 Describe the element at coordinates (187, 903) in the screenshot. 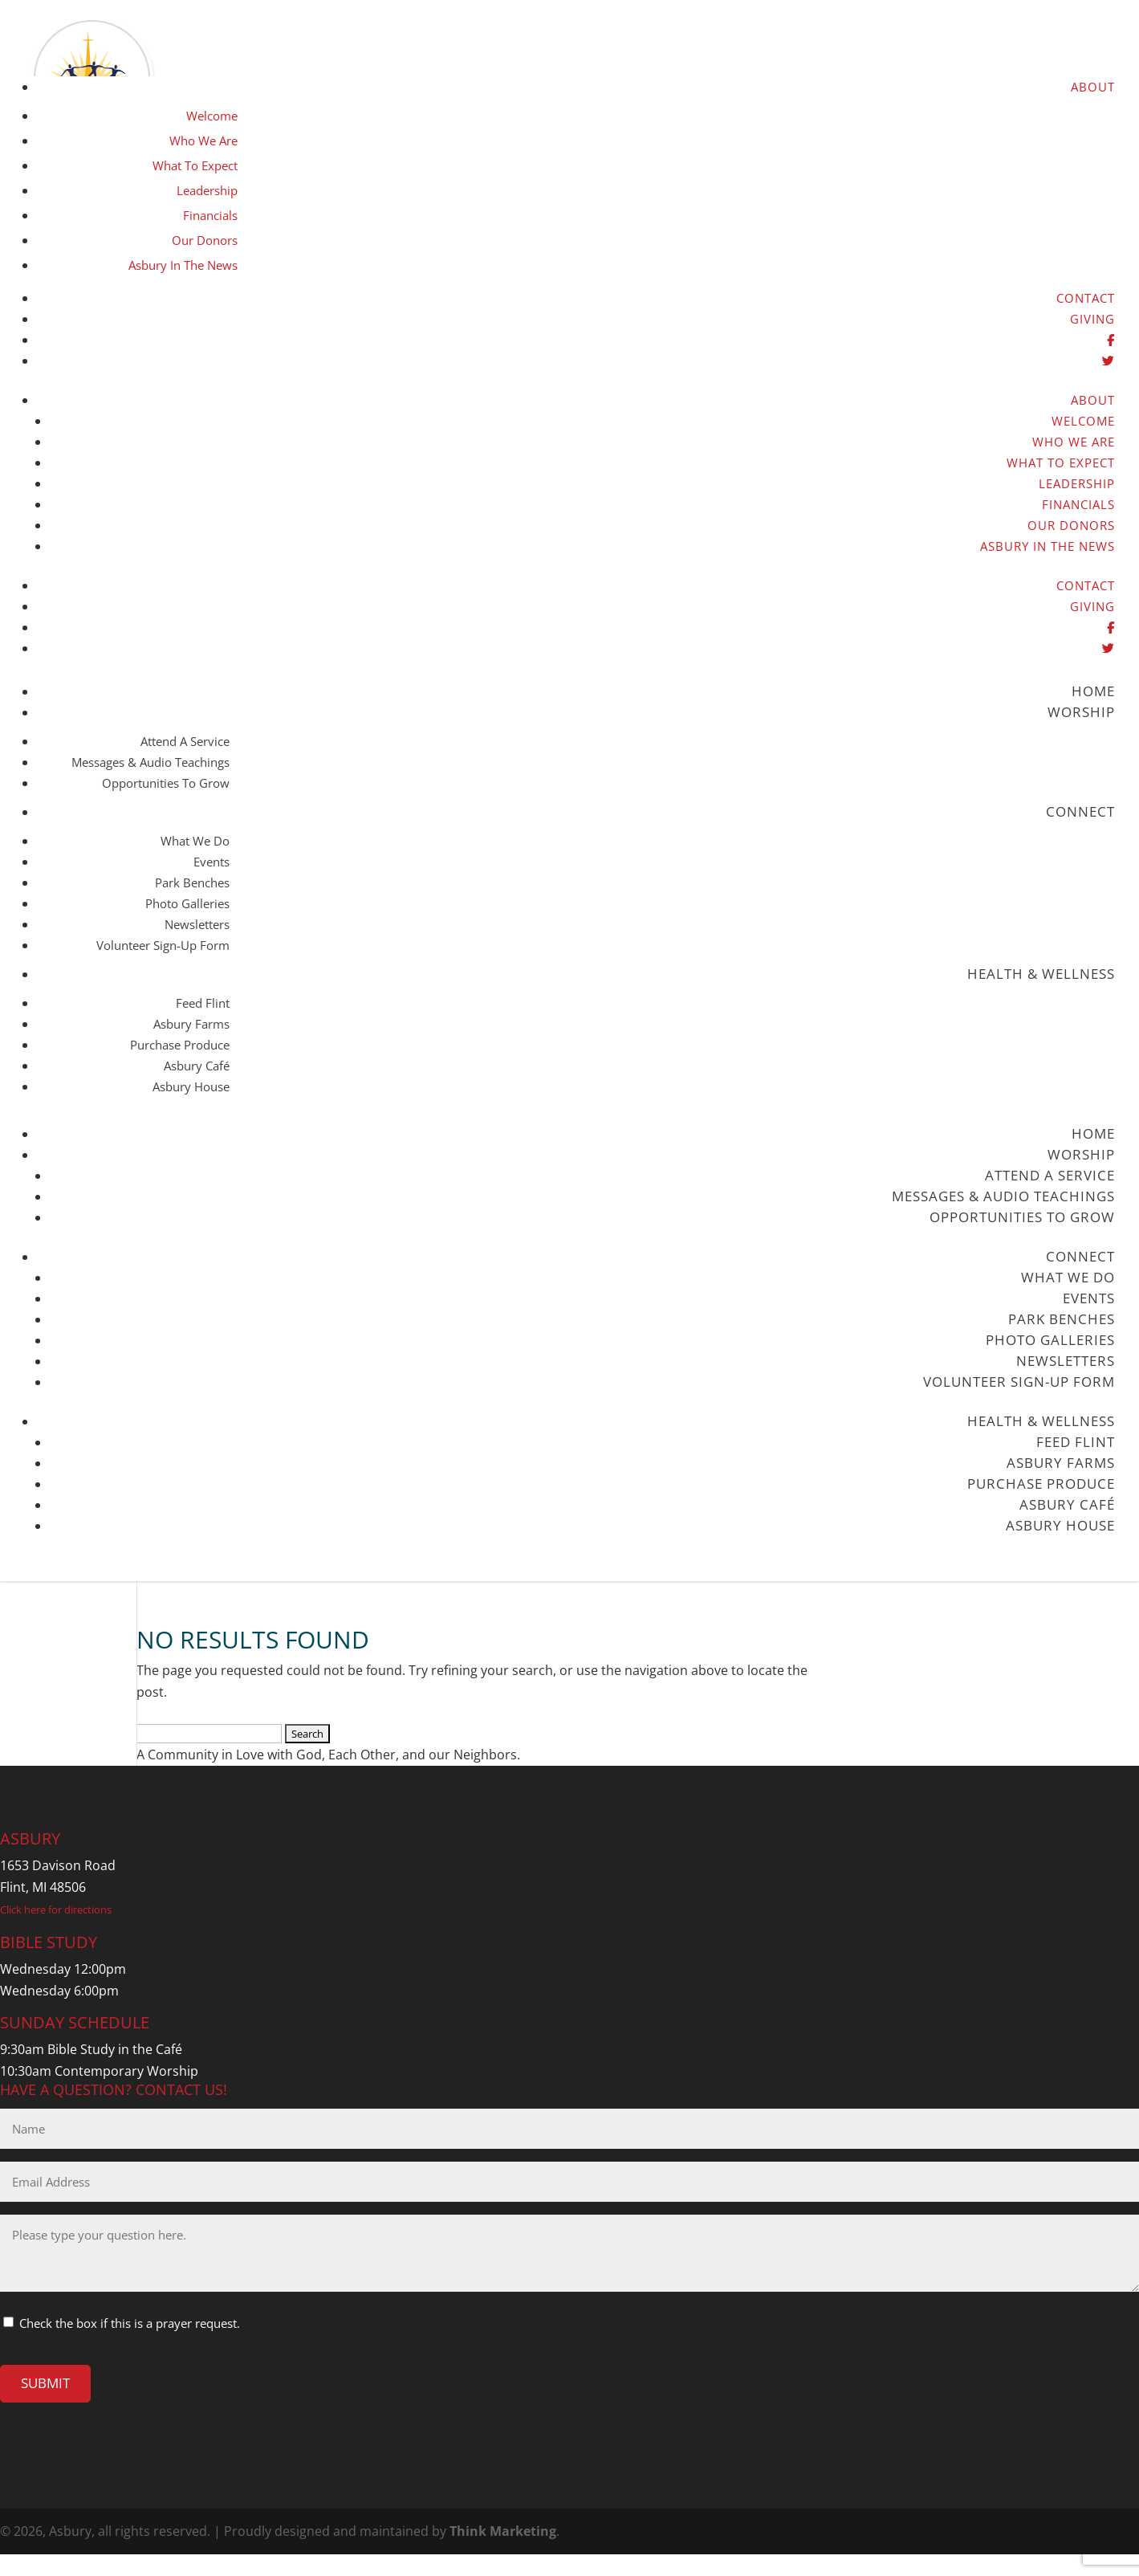

I see `Photo Galleries` at that location.